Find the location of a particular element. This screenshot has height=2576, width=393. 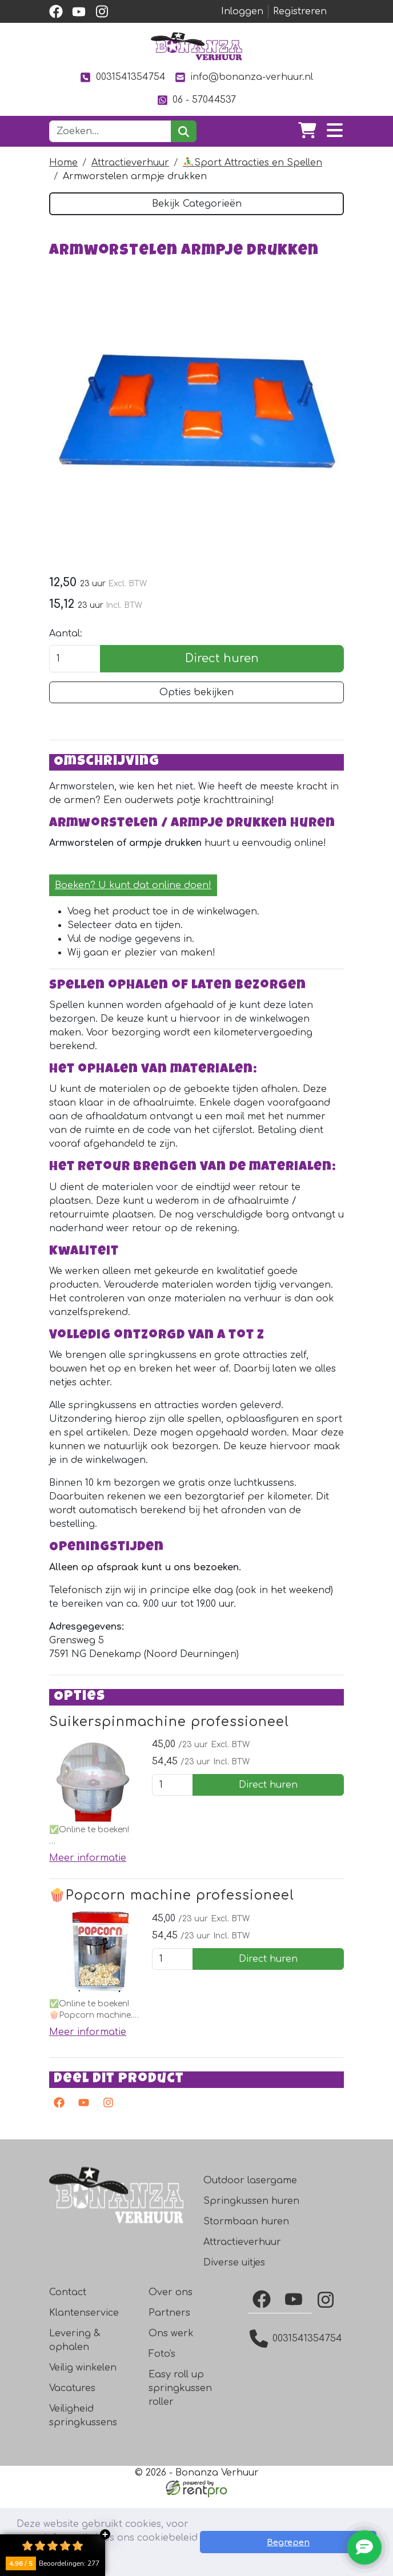

Ons werk is located at coordinates (171, 2412).